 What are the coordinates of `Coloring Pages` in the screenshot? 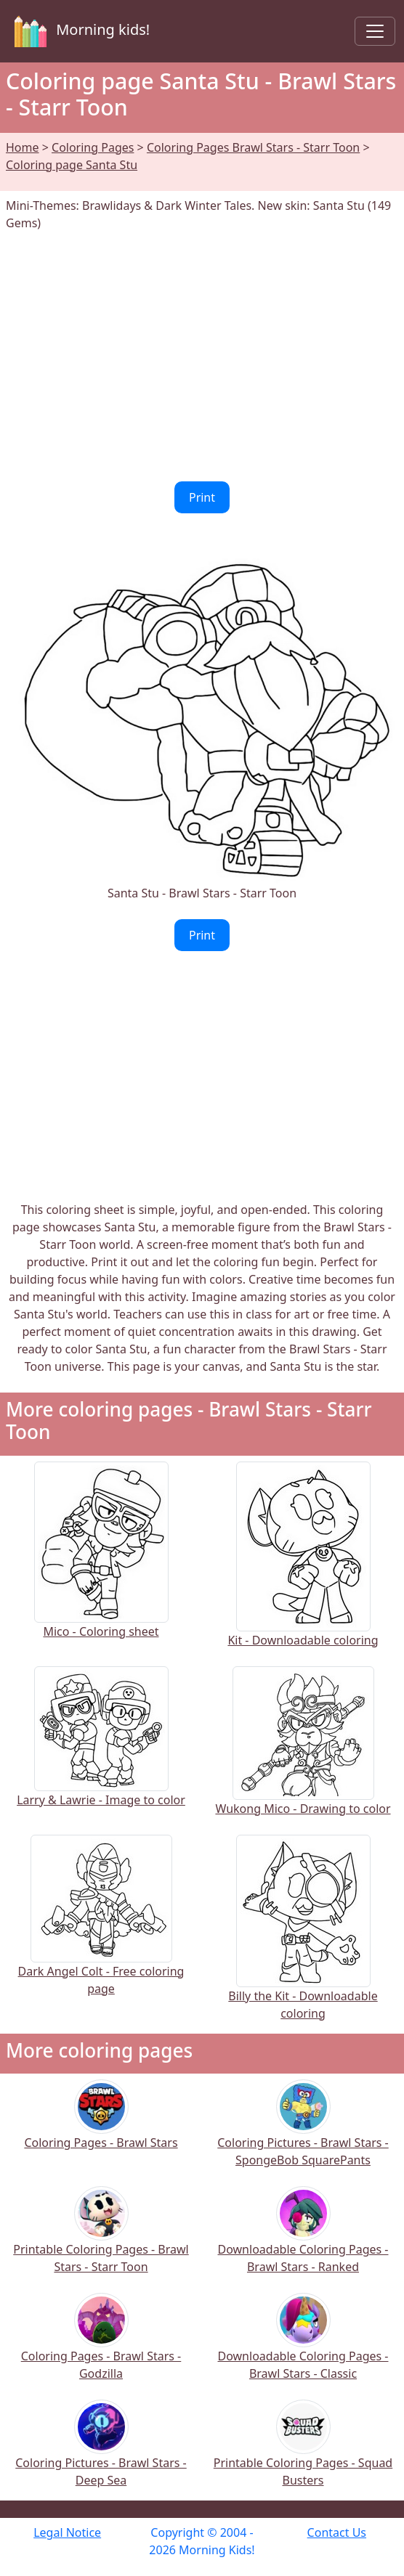 It's located at (93, 147).